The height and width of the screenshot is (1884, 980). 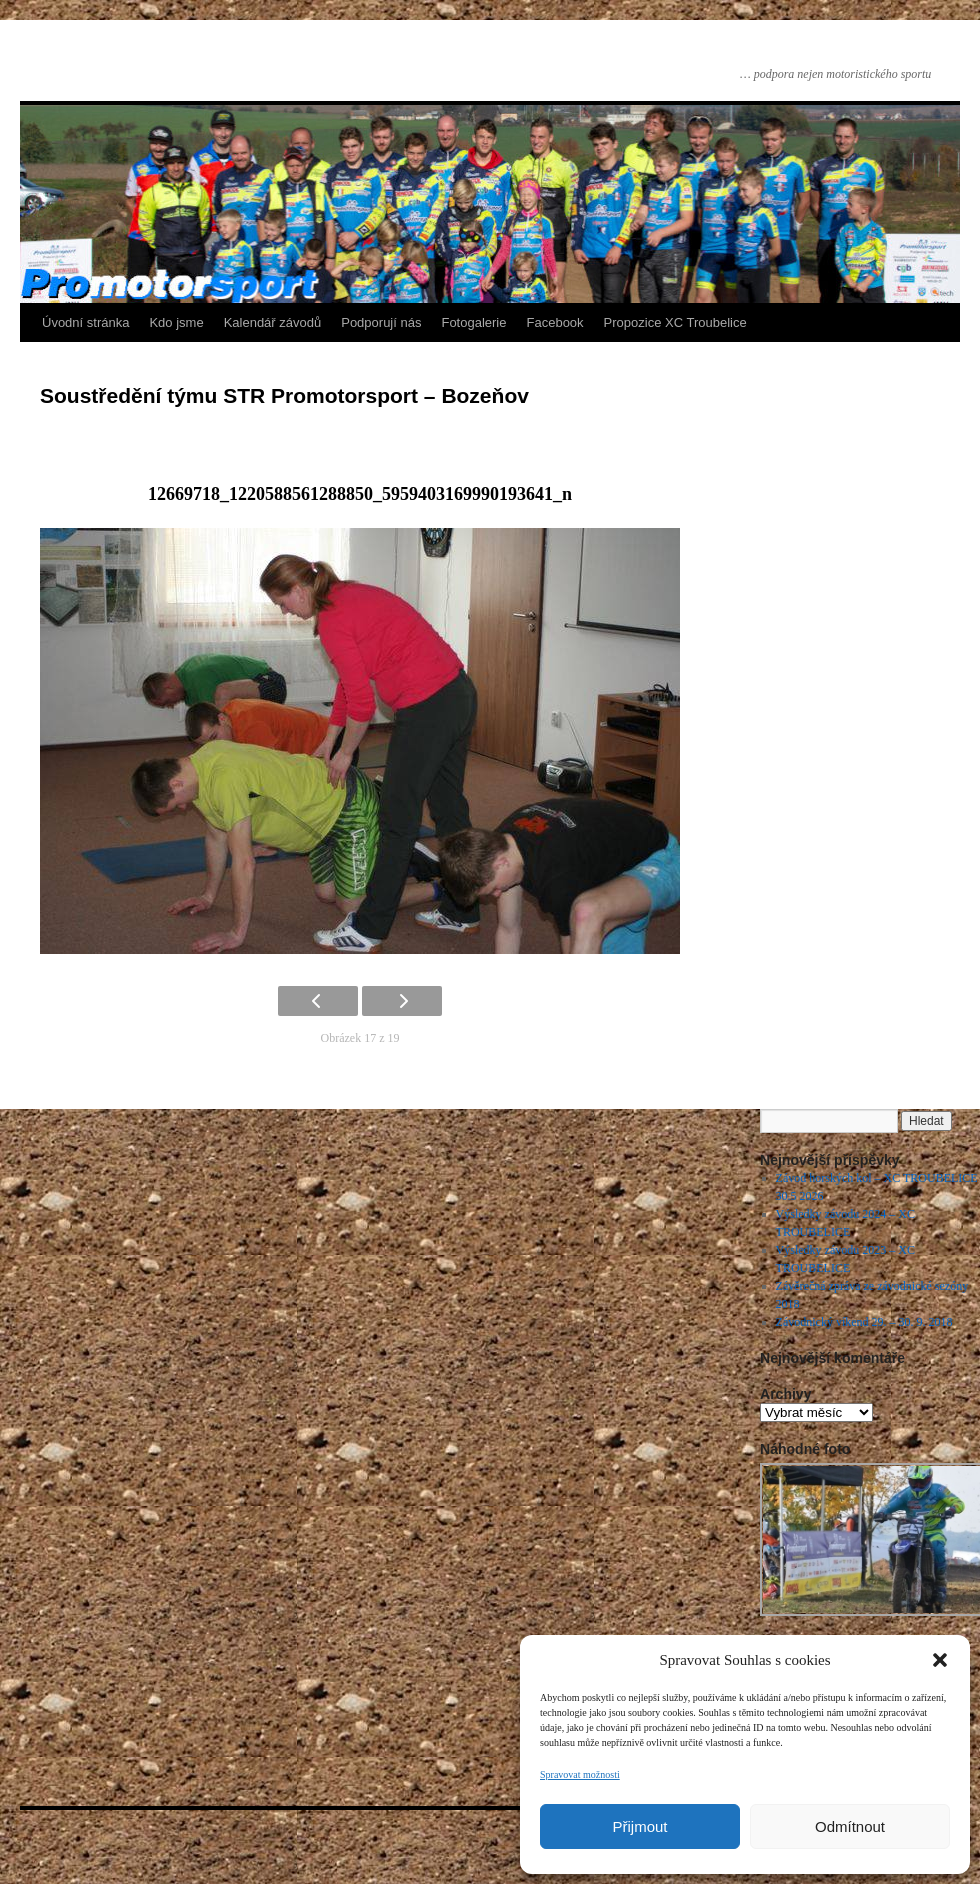 I want to click on Závodnický víkend 29. – 30. 9. 2018, so click(x=864, y=1322).